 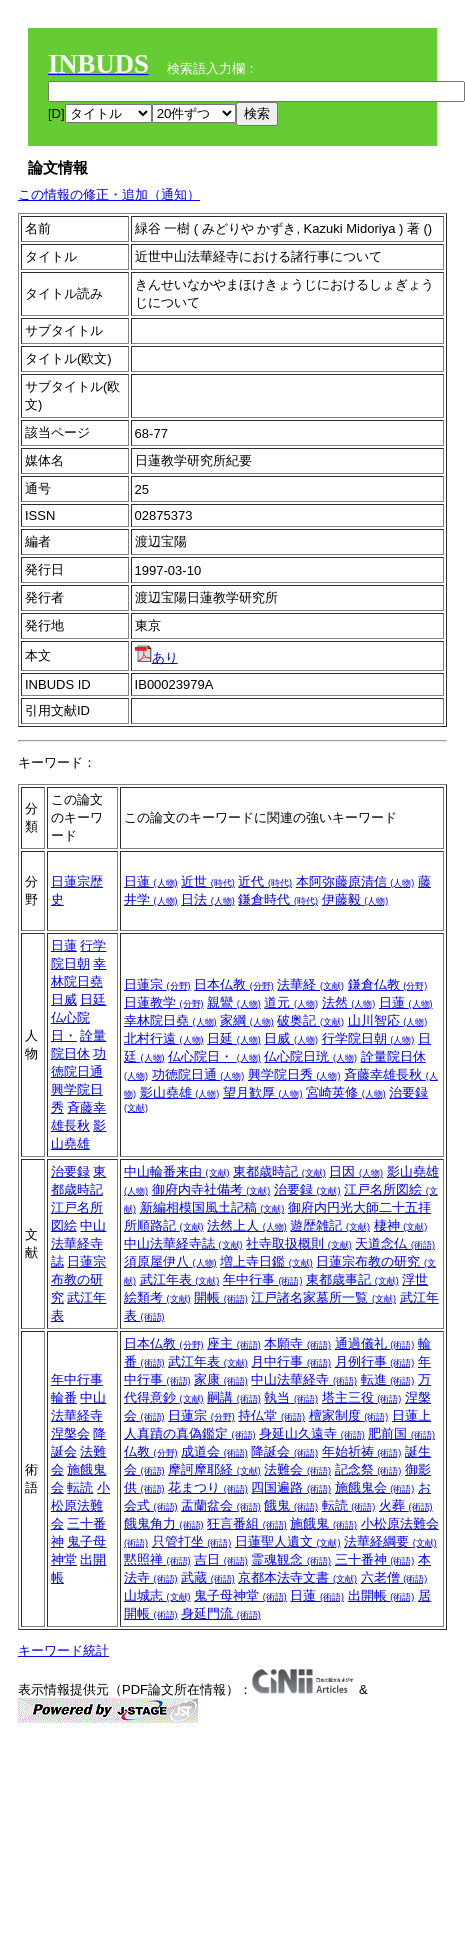 What do you see at coordinates (310, 984) in the screenshot?
I see `法華経` at bounding box center [310, 984].